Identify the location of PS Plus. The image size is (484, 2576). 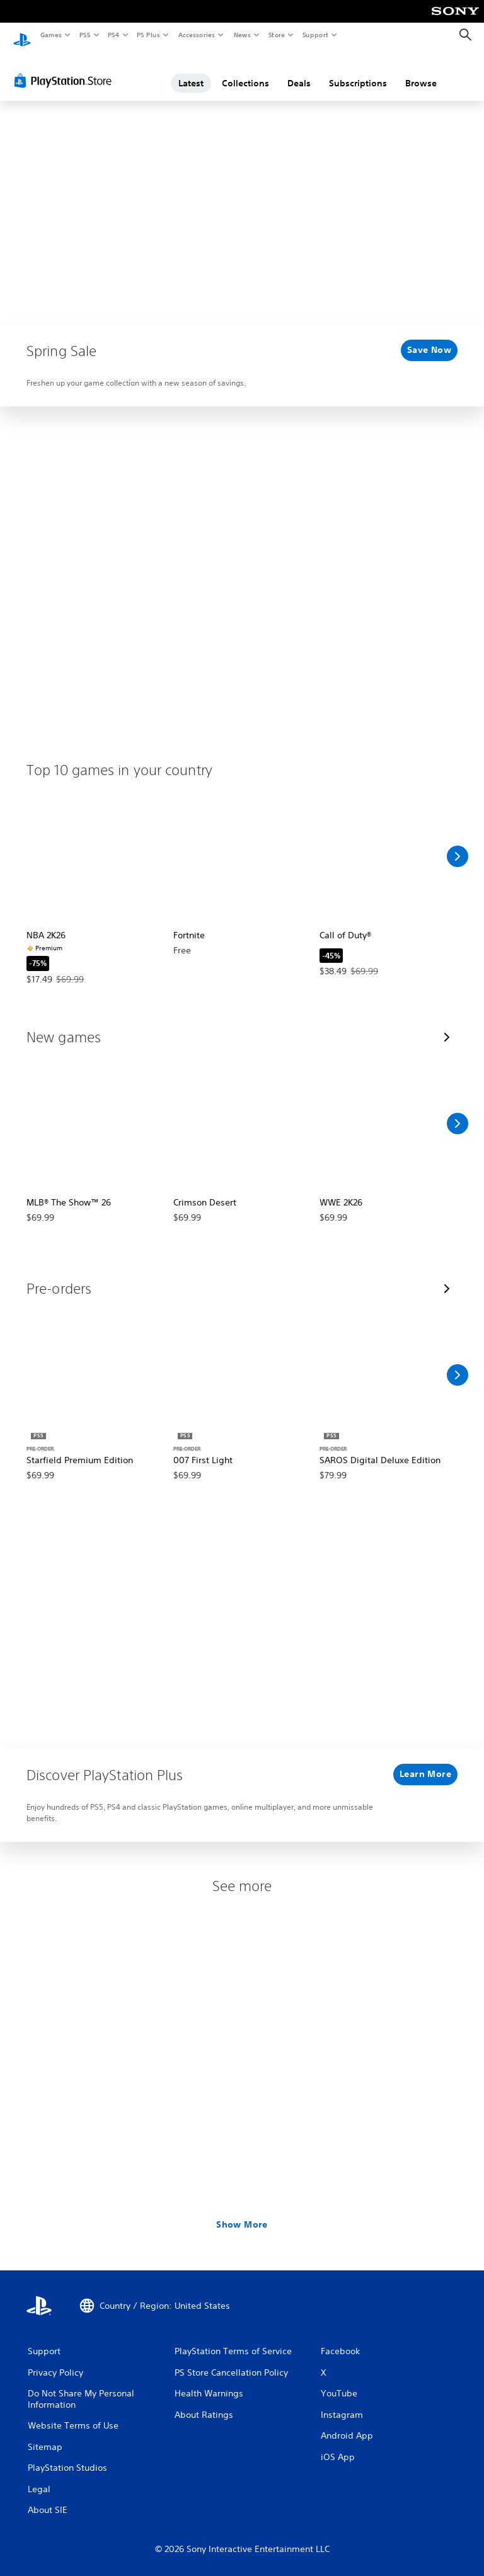
(149, 34).